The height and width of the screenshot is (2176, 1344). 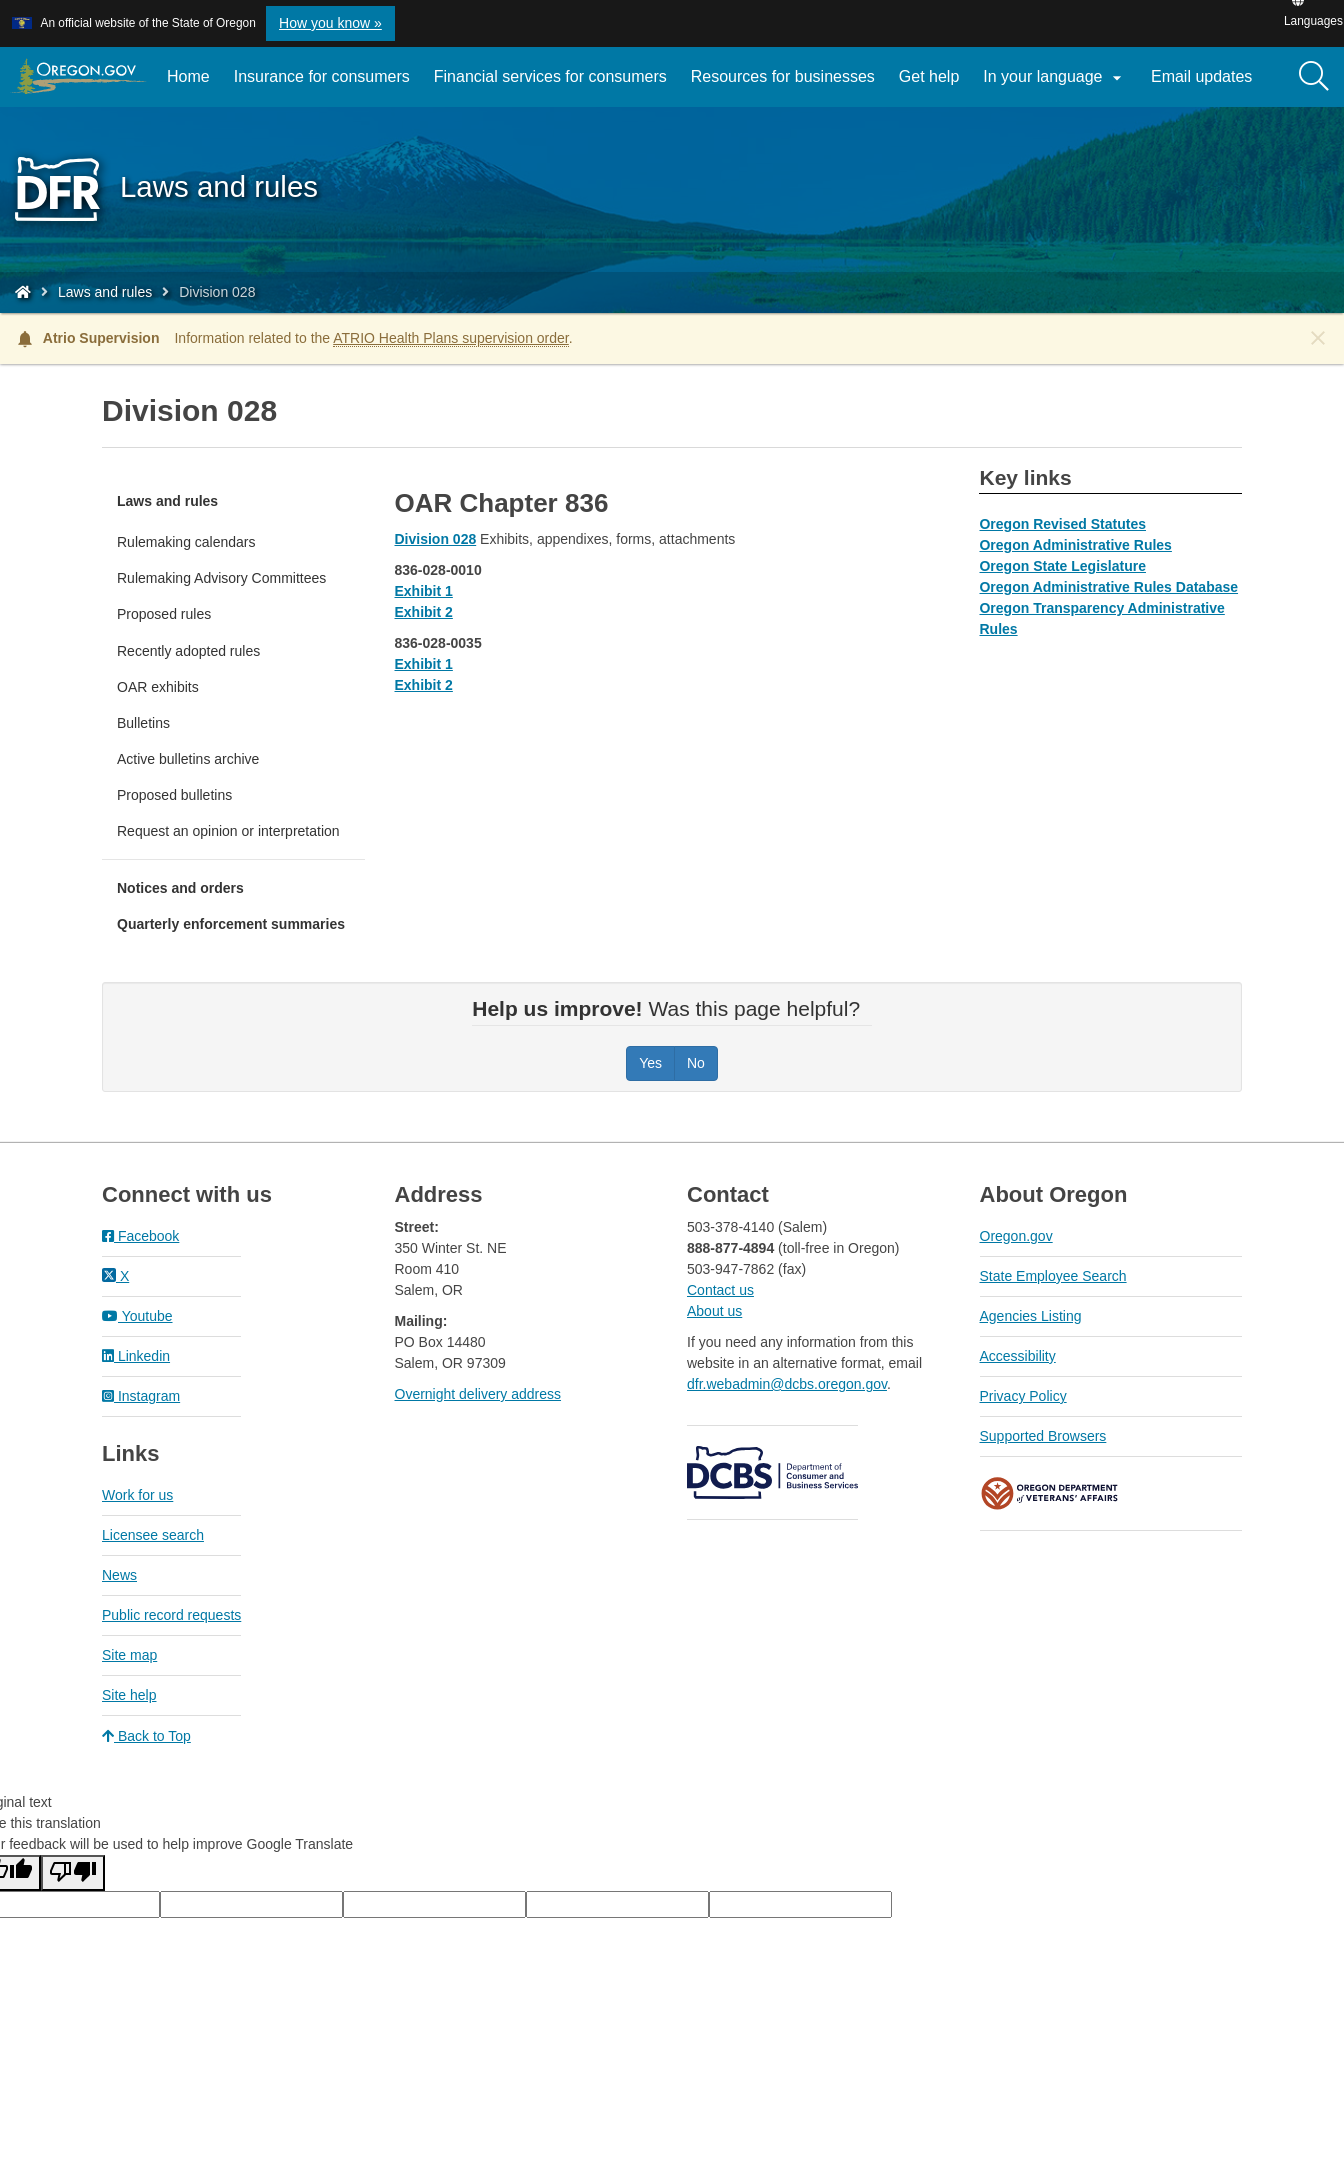 I want to click on No [Was this page helpful? No], so click(x=696, y=1063).